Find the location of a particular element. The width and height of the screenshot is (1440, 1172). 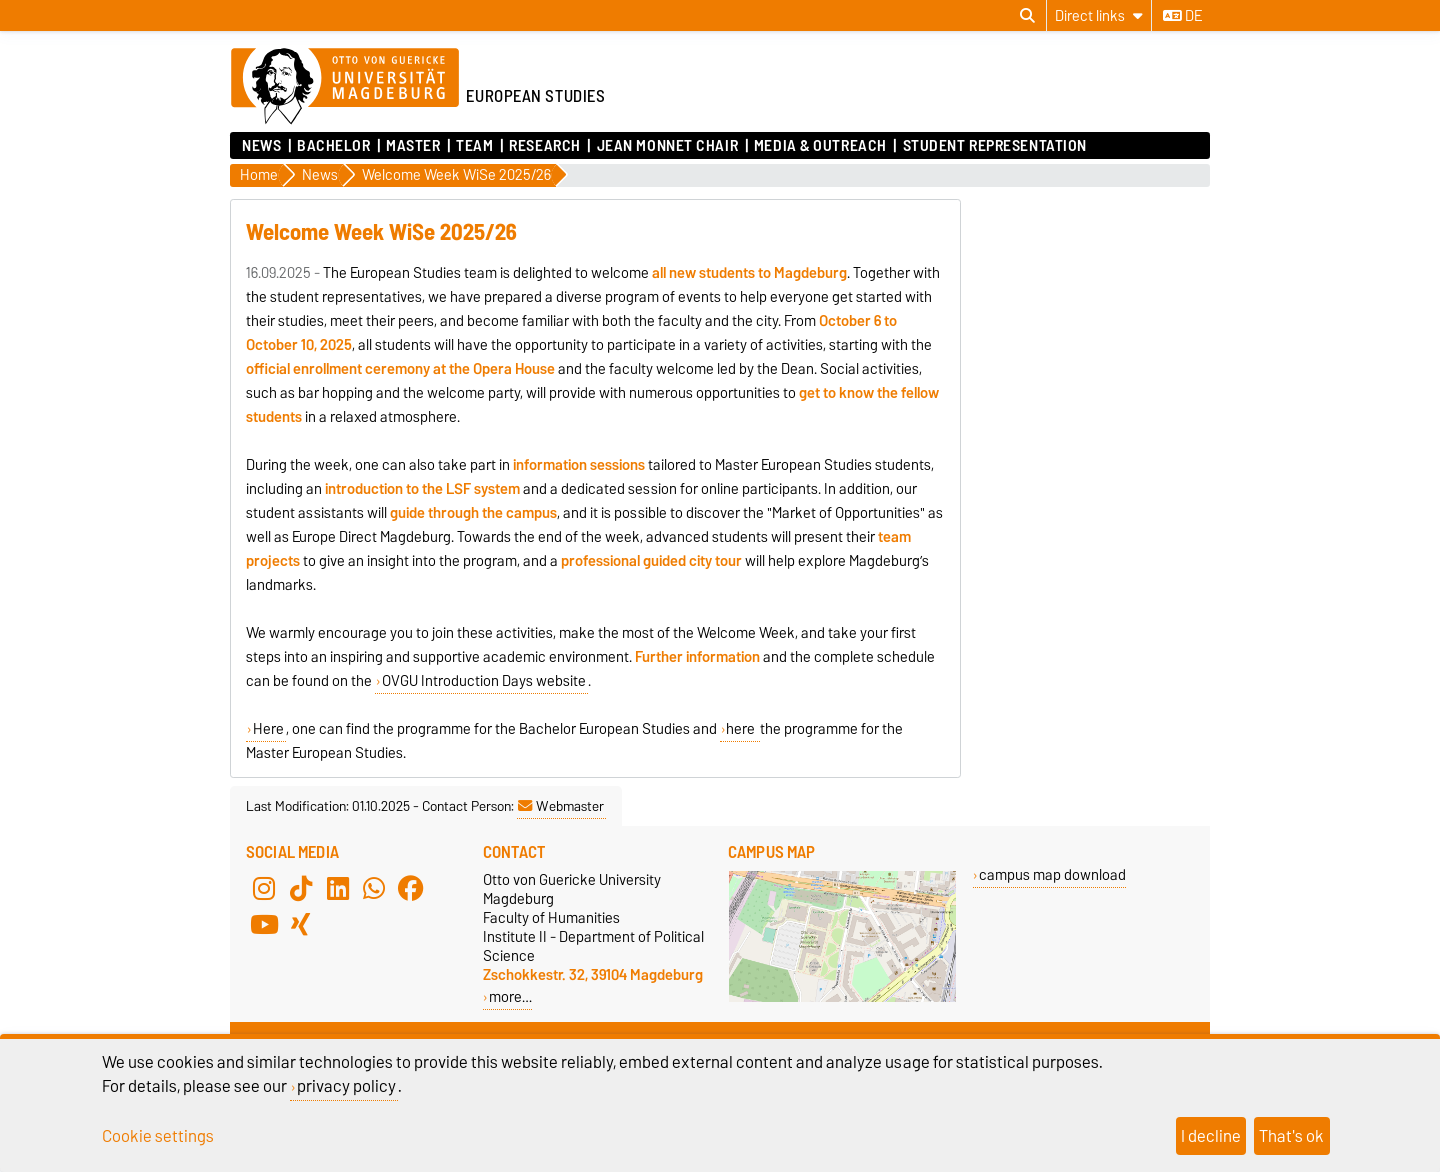

OVGU Introduction Days website is located at coordinates (484, 681).